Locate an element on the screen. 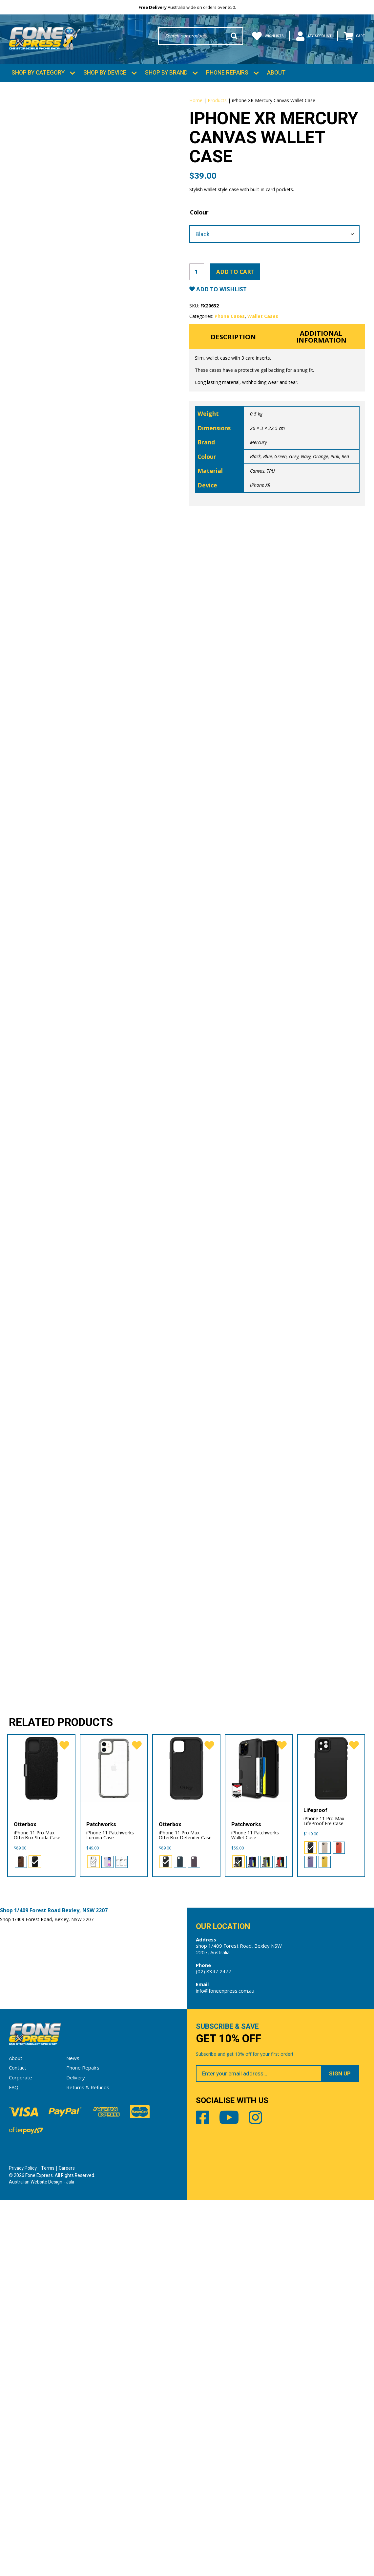 This screenshot has width=374, height=2576. Privacy Policy is located at coordinates (23, 2544).